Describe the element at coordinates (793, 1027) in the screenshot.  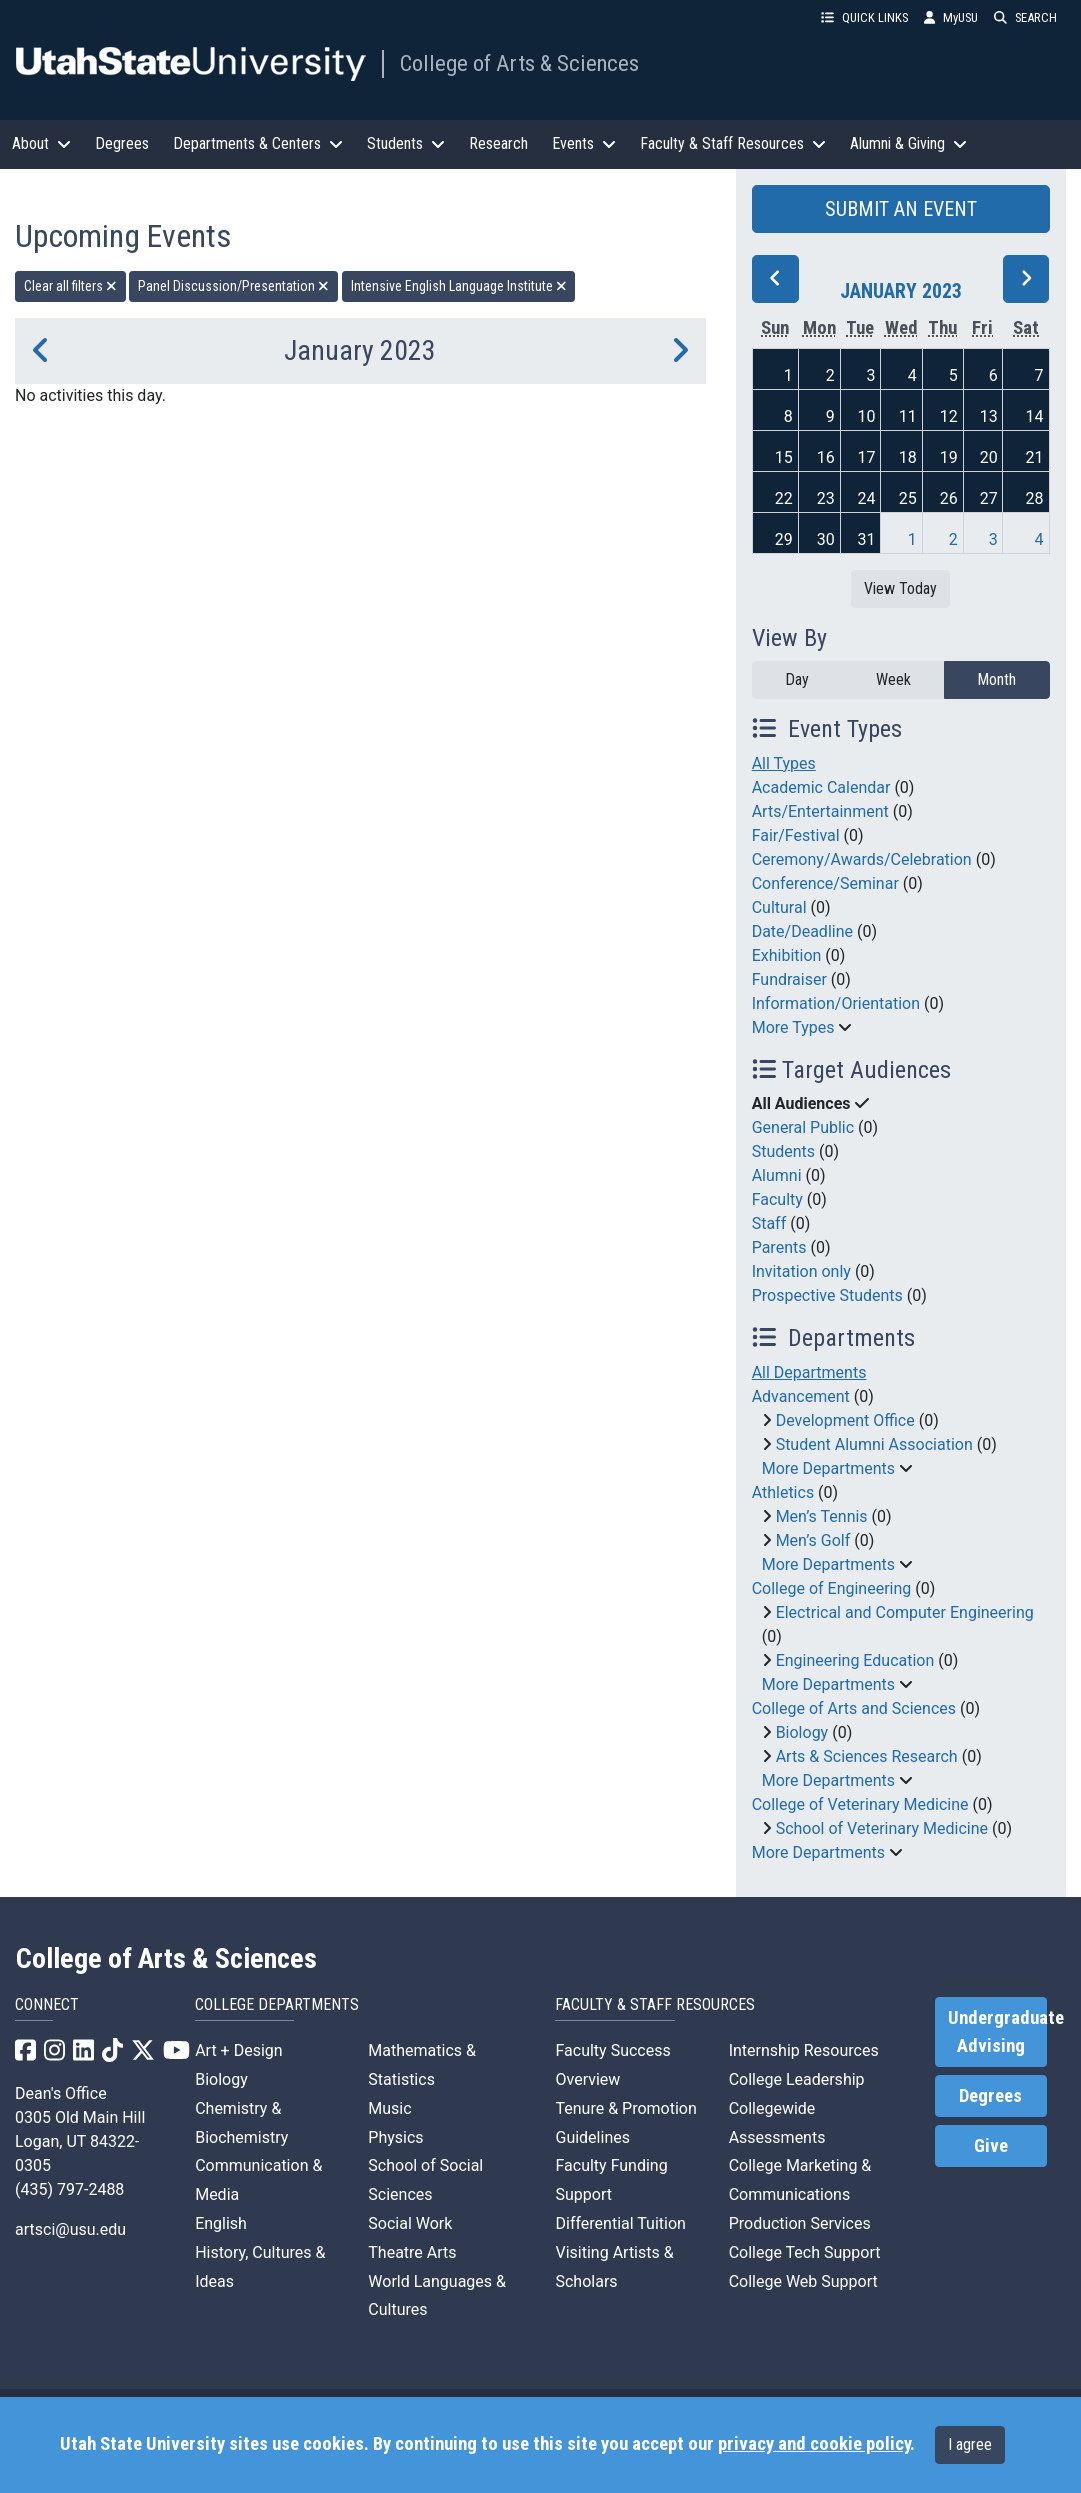
I see `More Types` at that location.